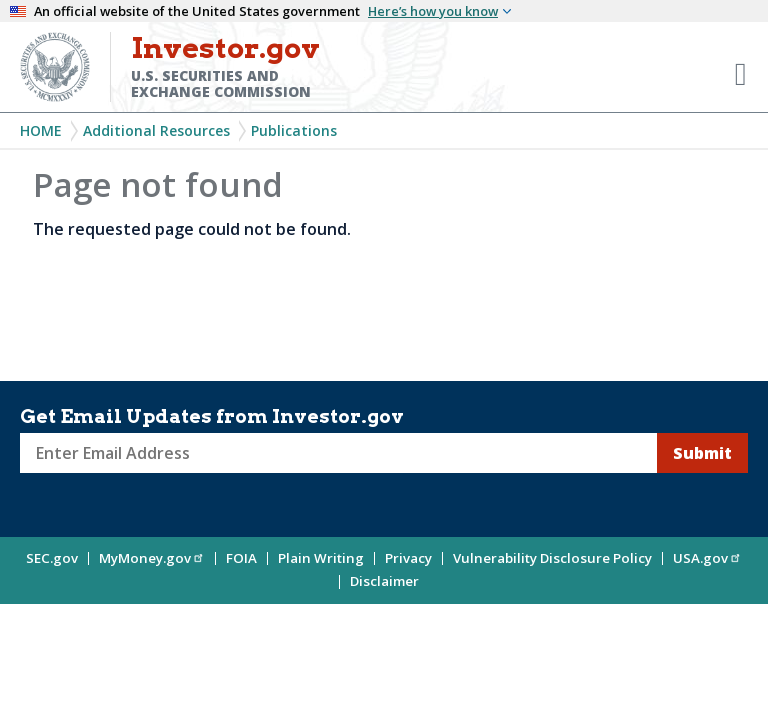 The height and width of the screenshot is (720, 768). What do you see at coordinates (156, 130) in the screenshot?
I see `Additional Resources` at bounding box center [156, 130].